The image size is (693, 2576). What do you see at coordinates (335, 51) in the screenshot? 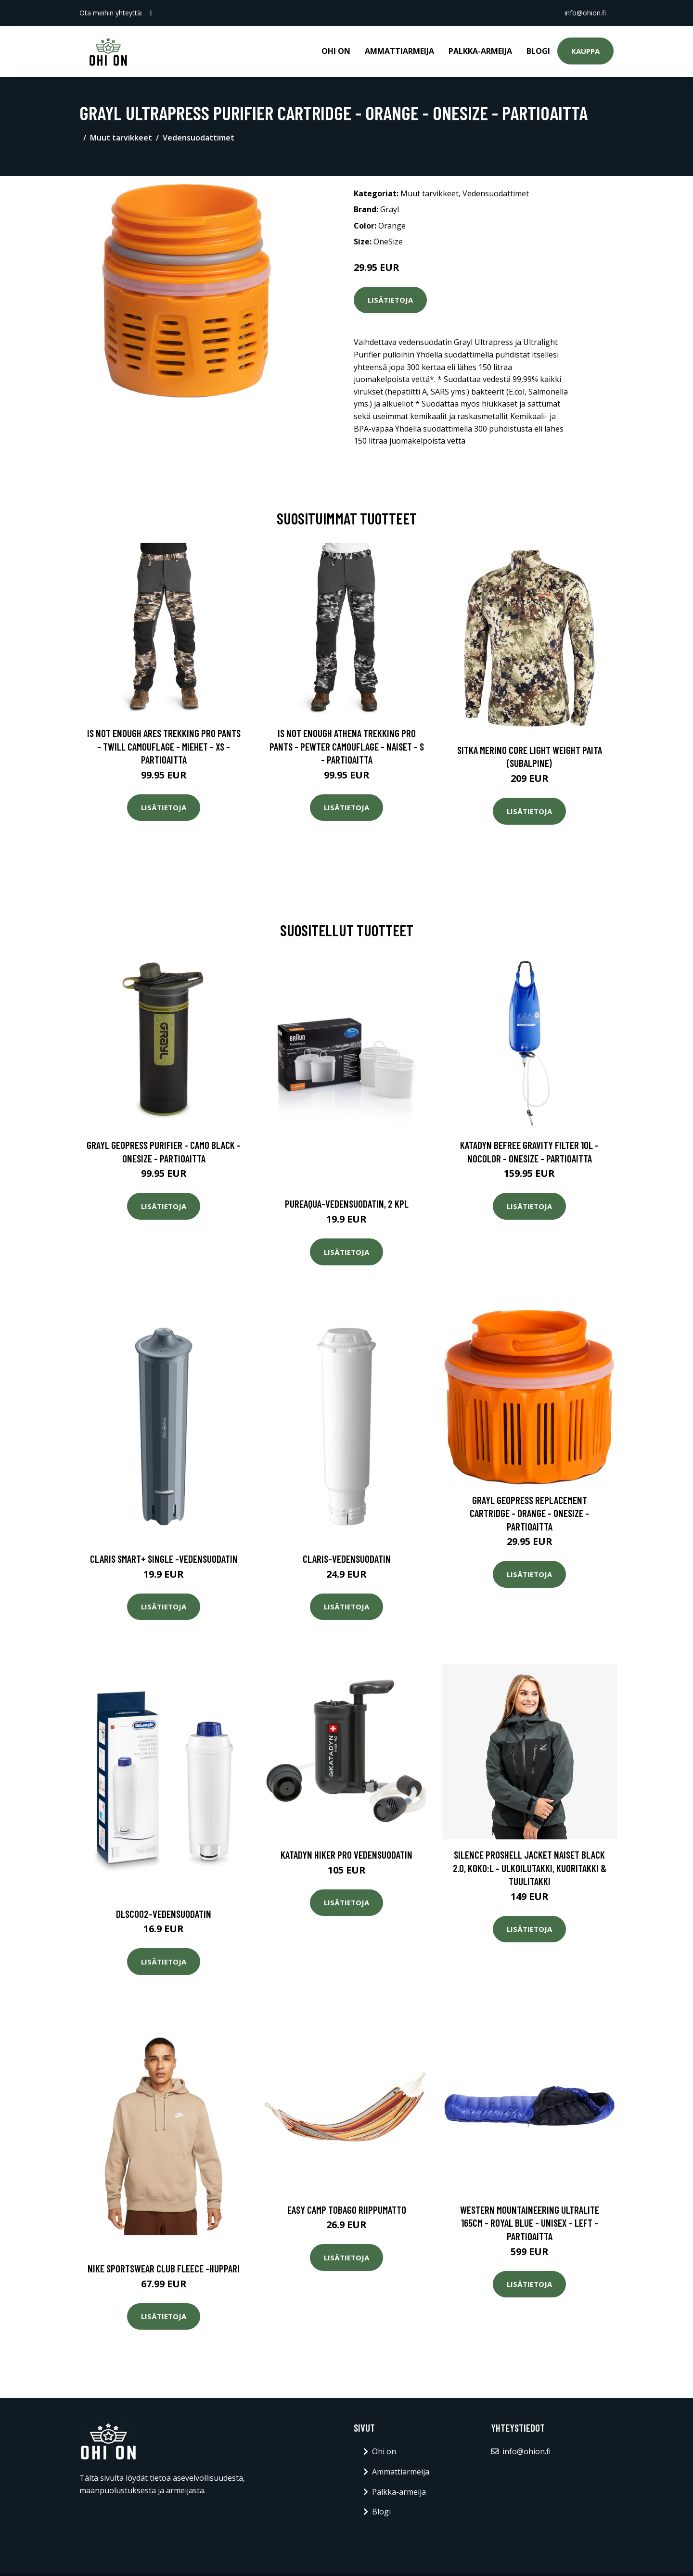
I see `Ohi on` at bounding box center [335, 51].